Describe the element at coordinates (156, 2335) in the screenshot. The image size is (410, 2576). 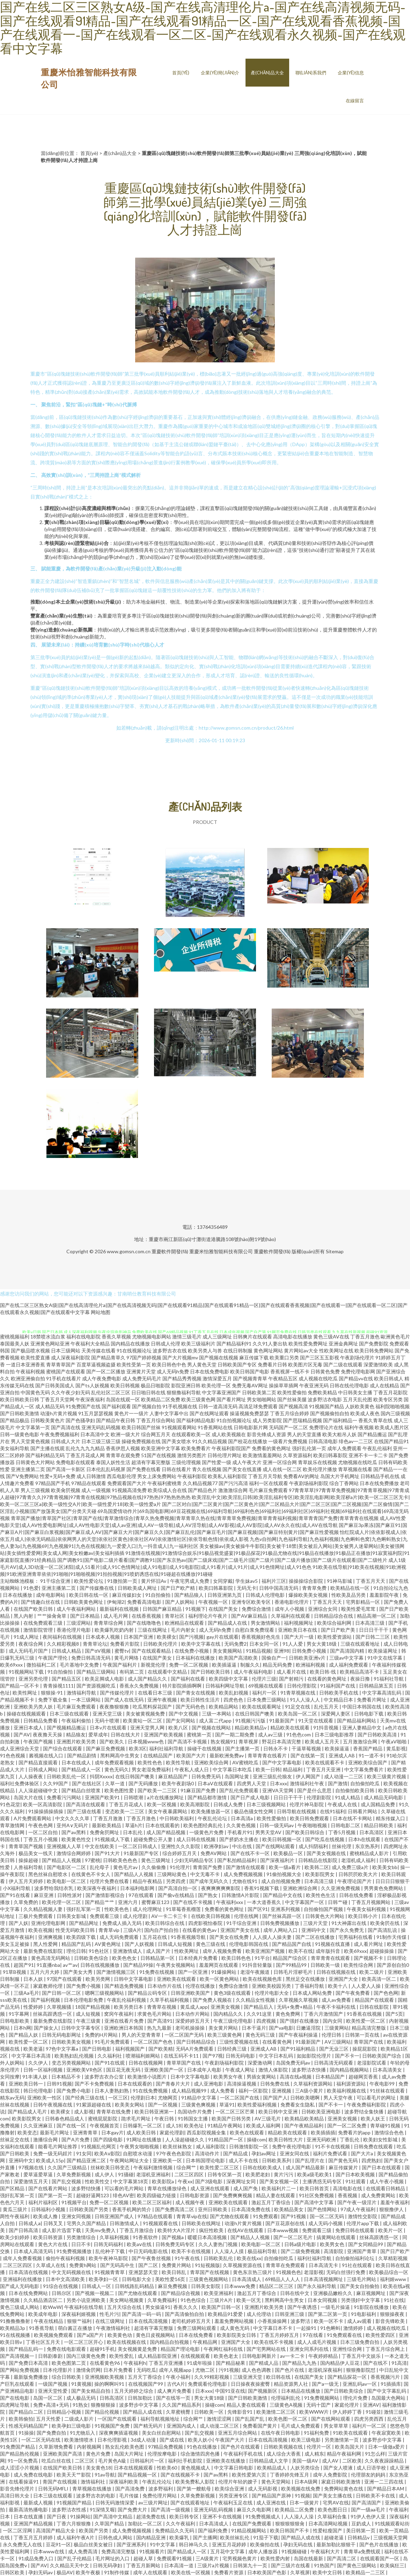
I see `黄色日皮视频网站` at that location.